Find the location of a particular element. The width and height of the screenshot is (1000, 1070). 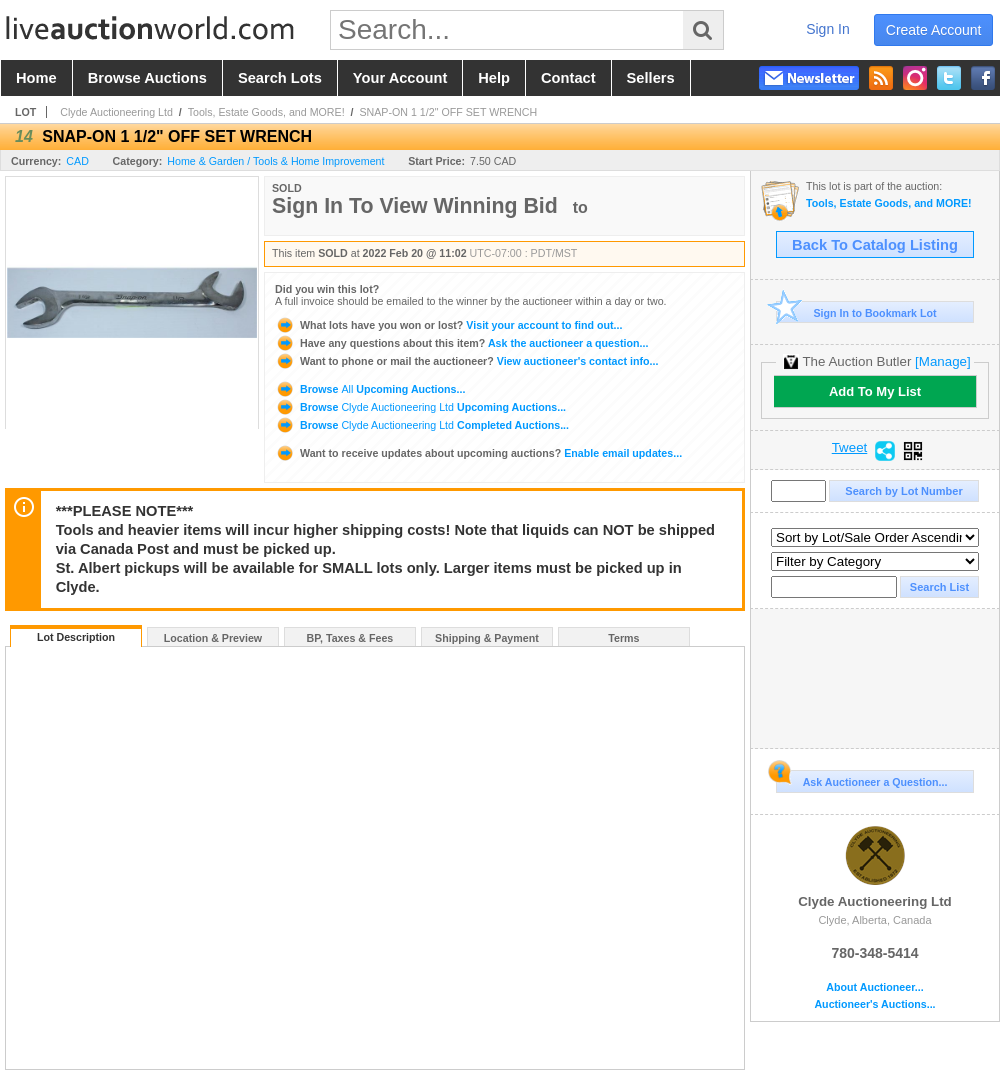

[Manage] is located at coordinates (942, 361).